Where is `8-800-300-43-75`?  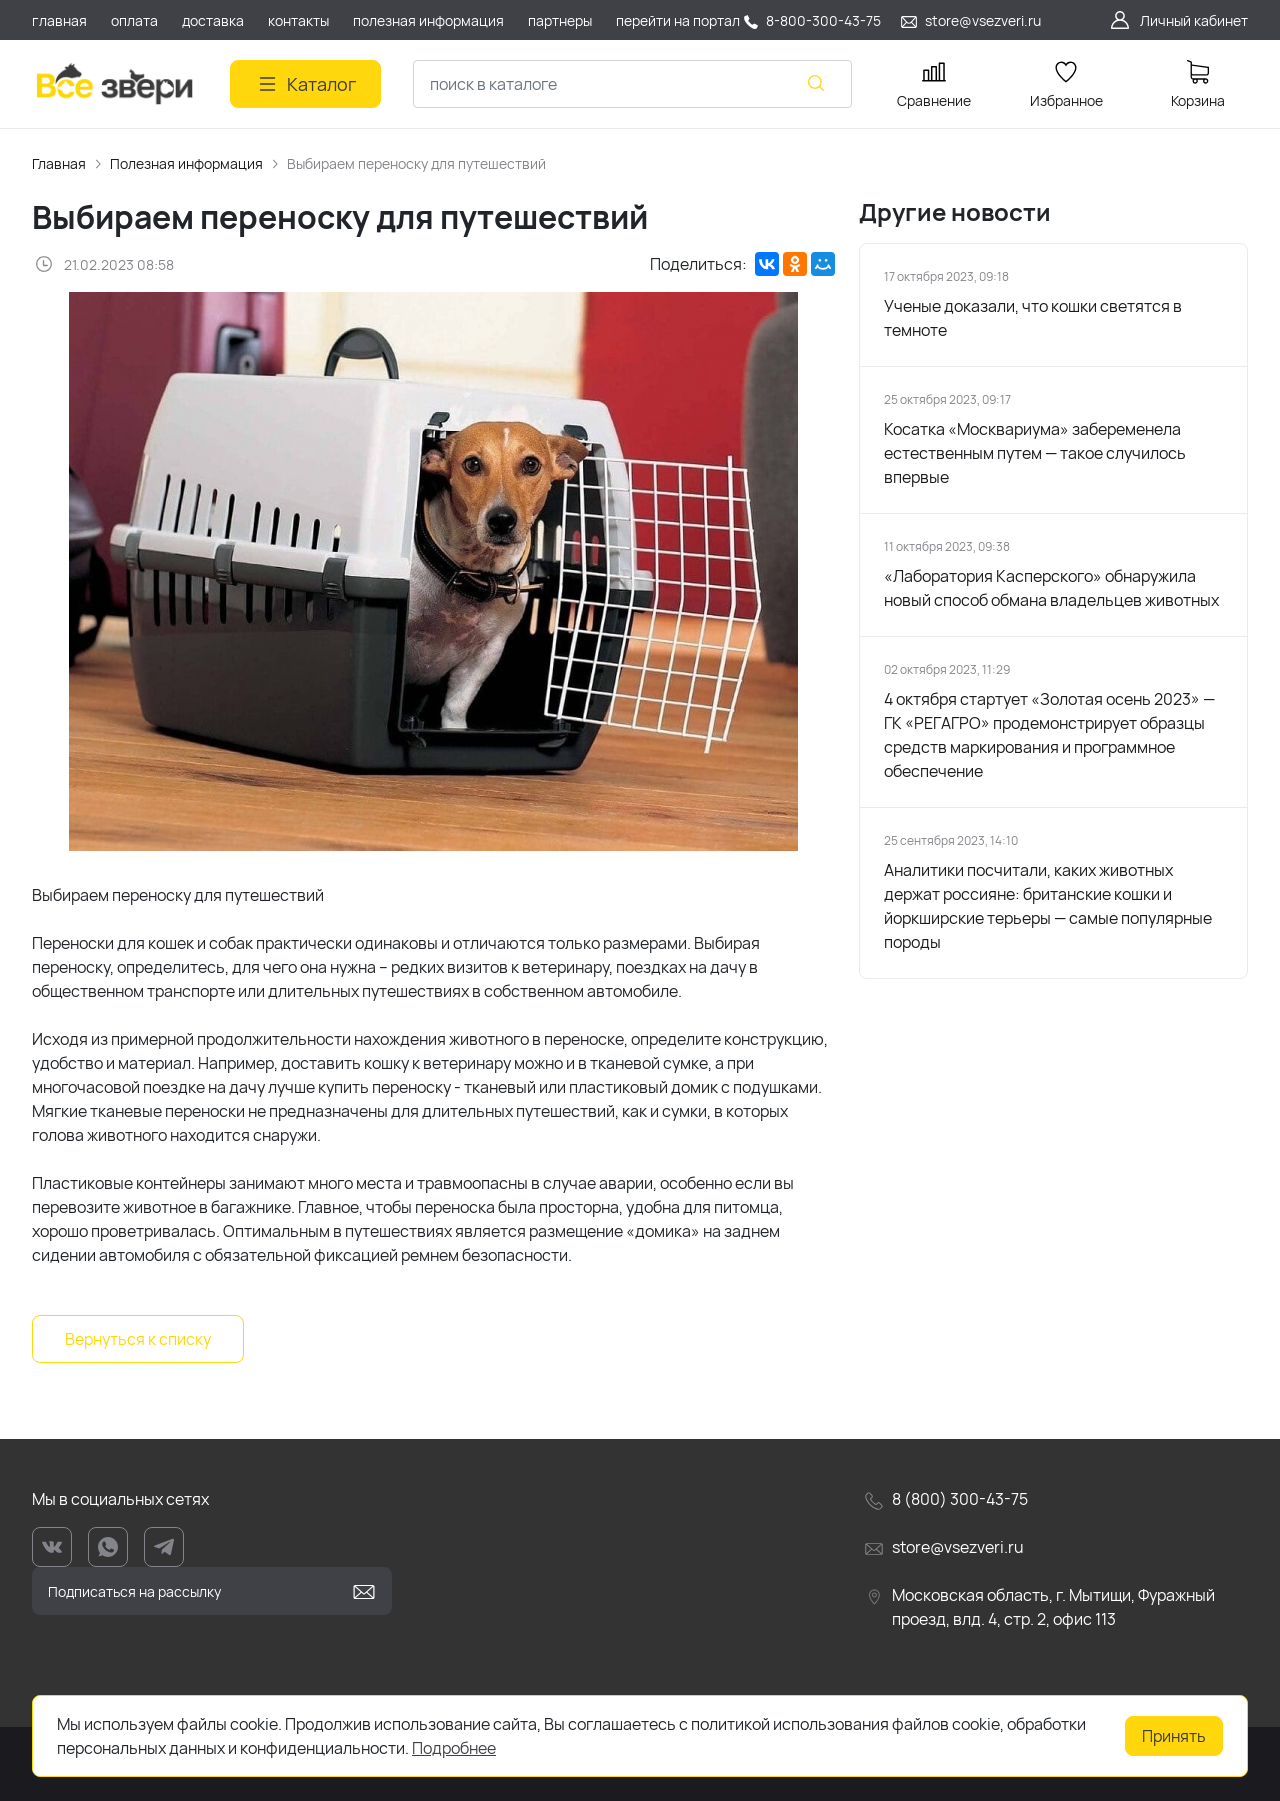 8-800-300-43-75 is located at coordinates (823, 20).